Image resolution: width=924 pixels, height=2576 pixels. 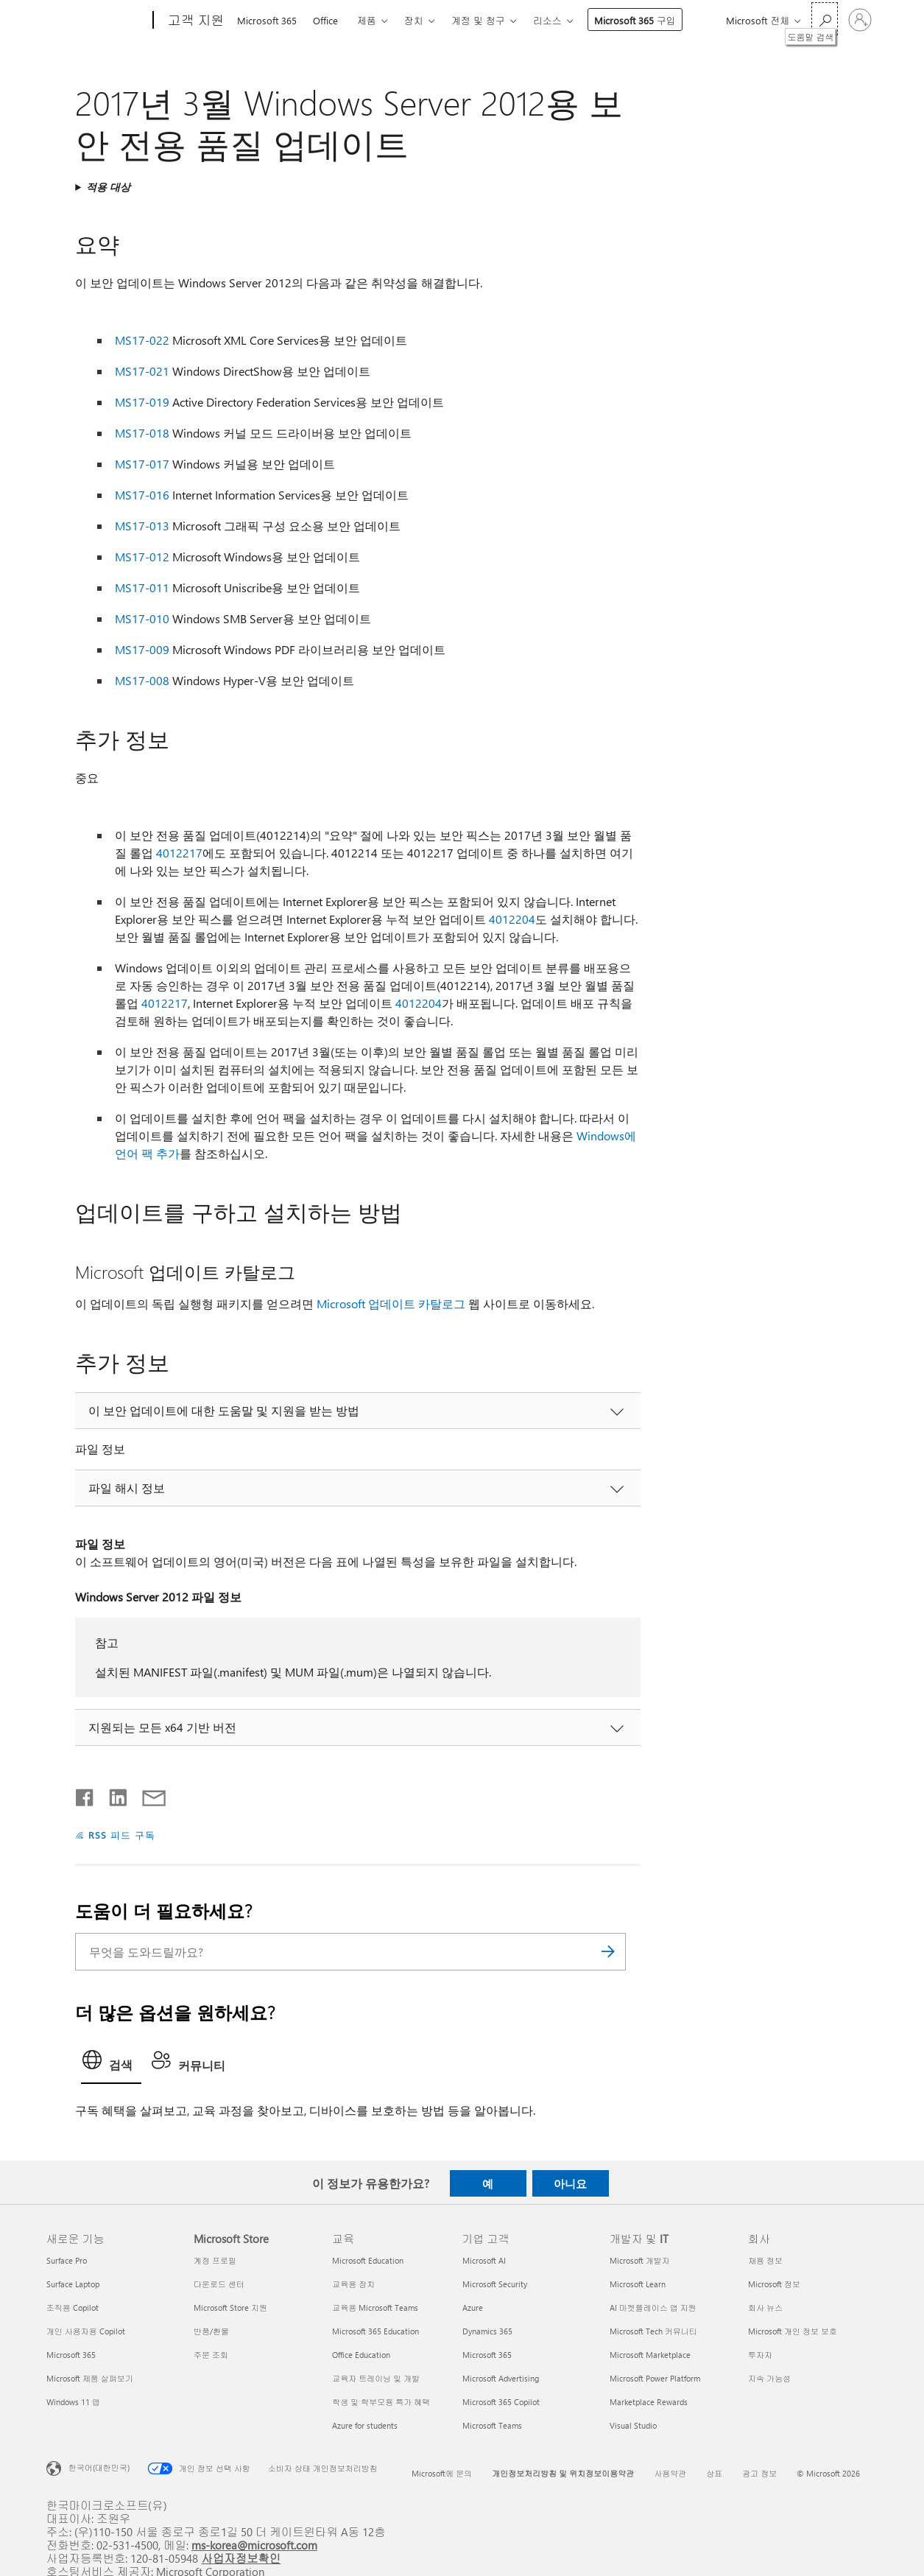 I want to click on Microsoft 365 [Microsoft 365 새로운 기능], so click(x=71, y=2354).